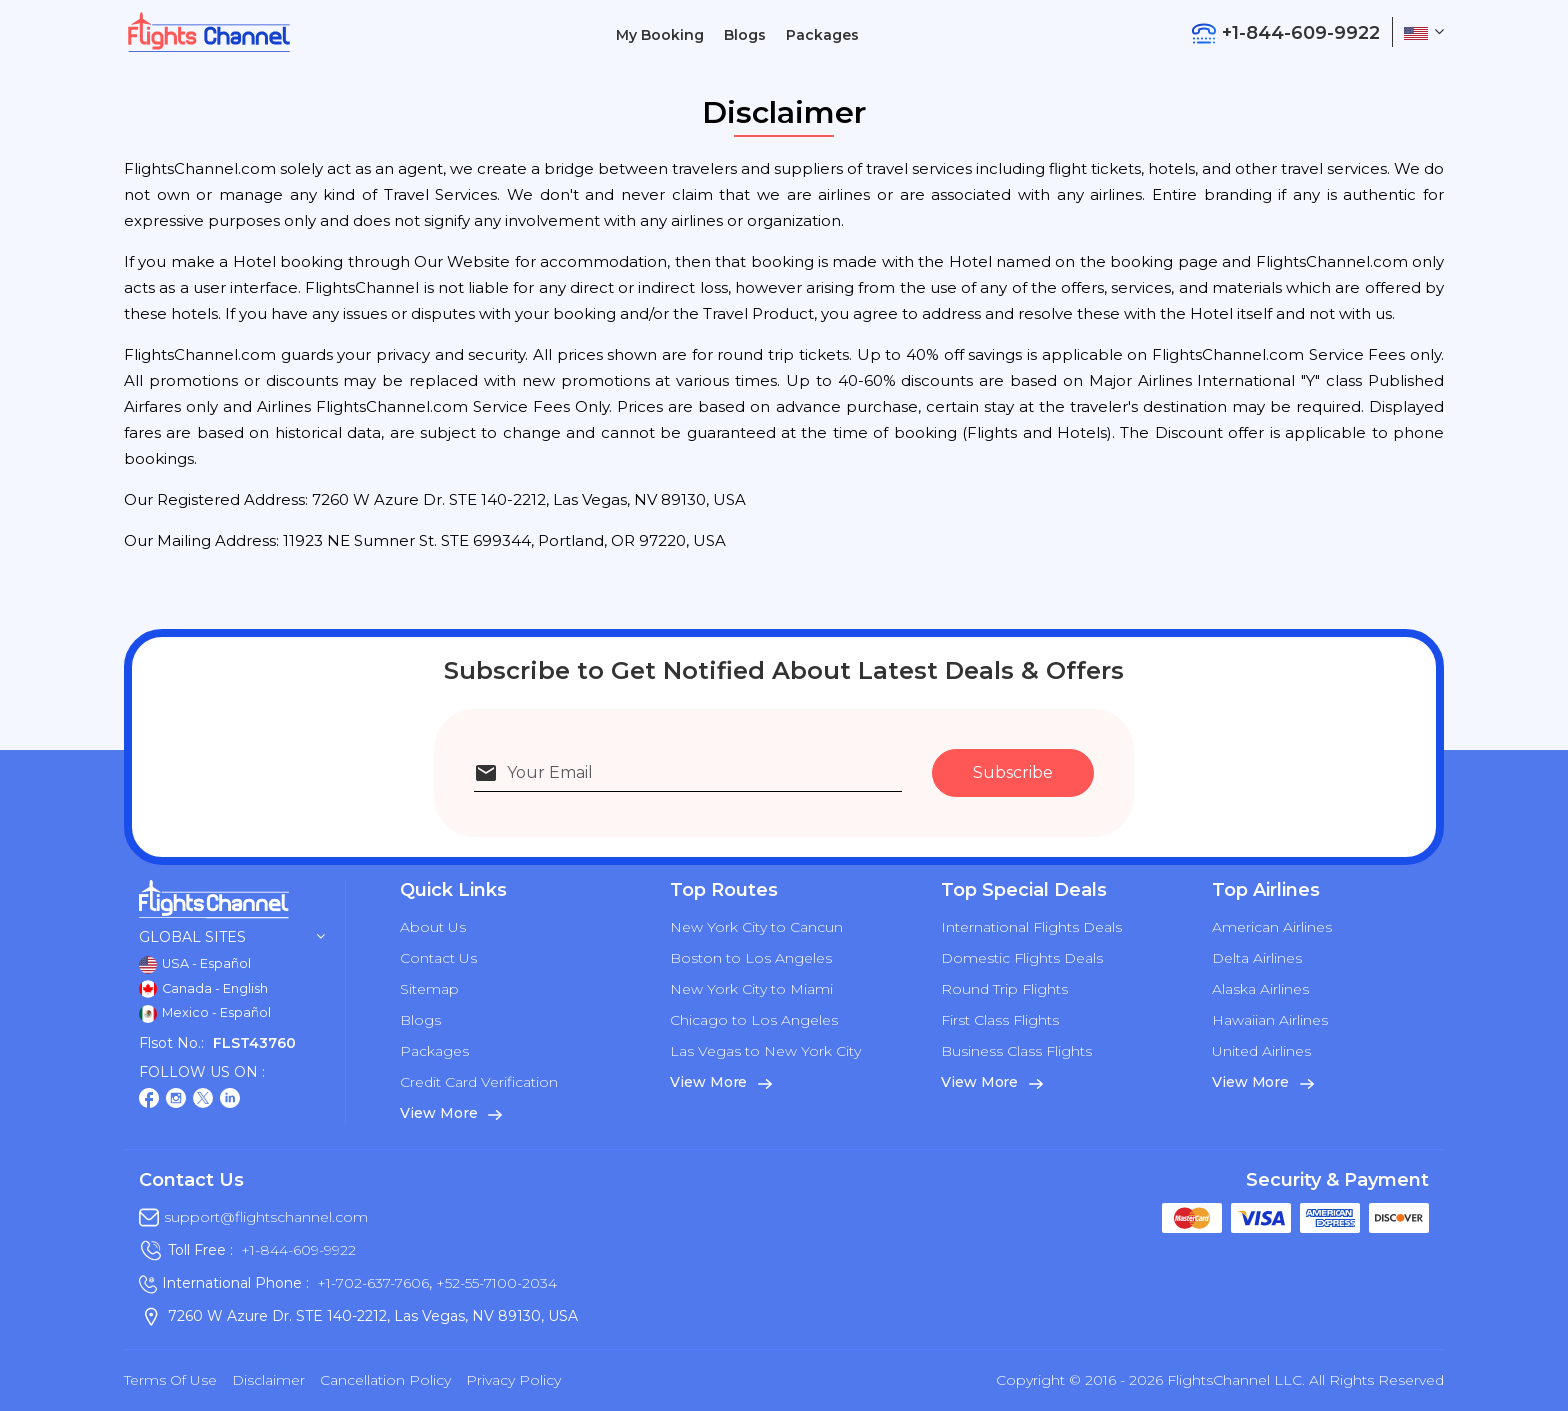 The height and width of the screenshot is (1411, 1568). Describe the element at coordinates (195, 965) in the screenshot. I see `USA - Español` at that location.